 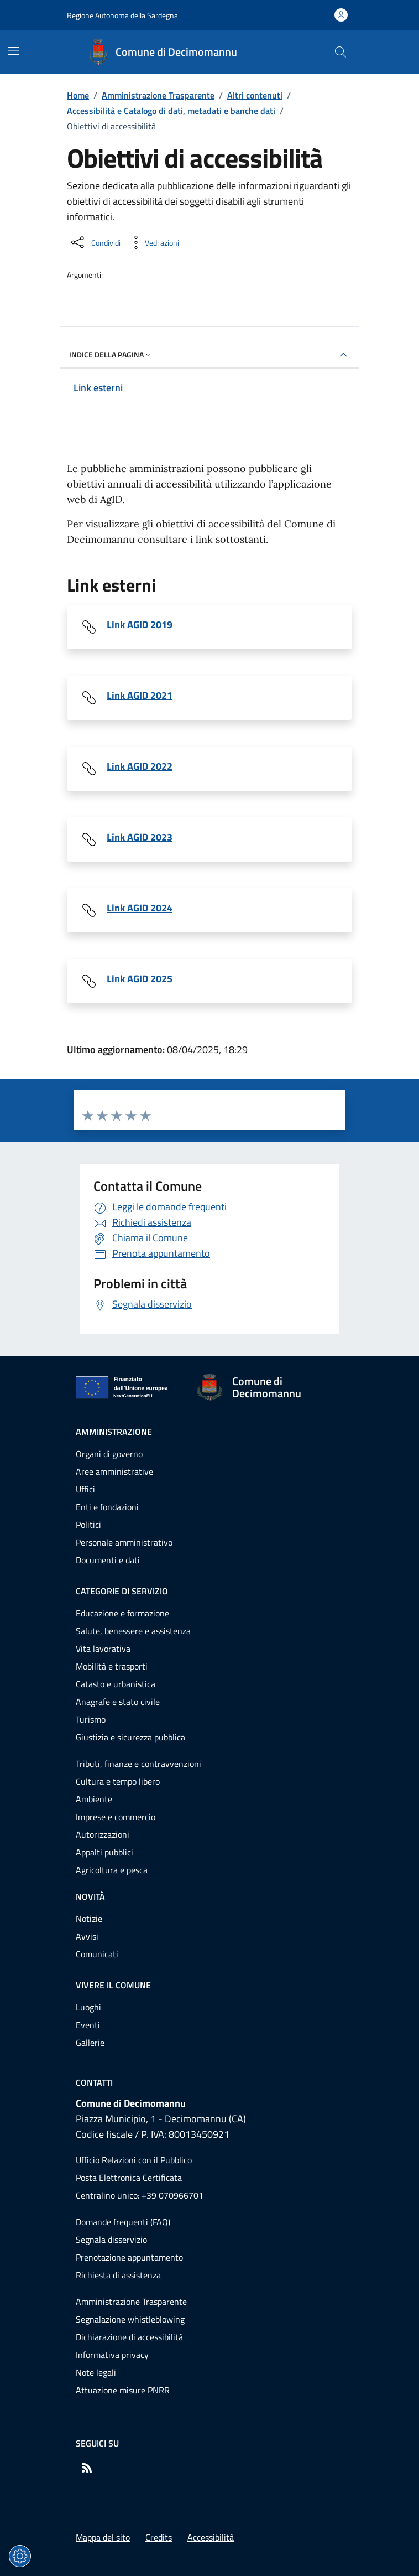 What do you see at coordinates (133, 1630) in the screenshot?
I see `Salute, benessere e assistenza [Vai alla pagina: Categorie di servizio - Salute, benessere e assistenza]` at bounding box center [133, 1630].